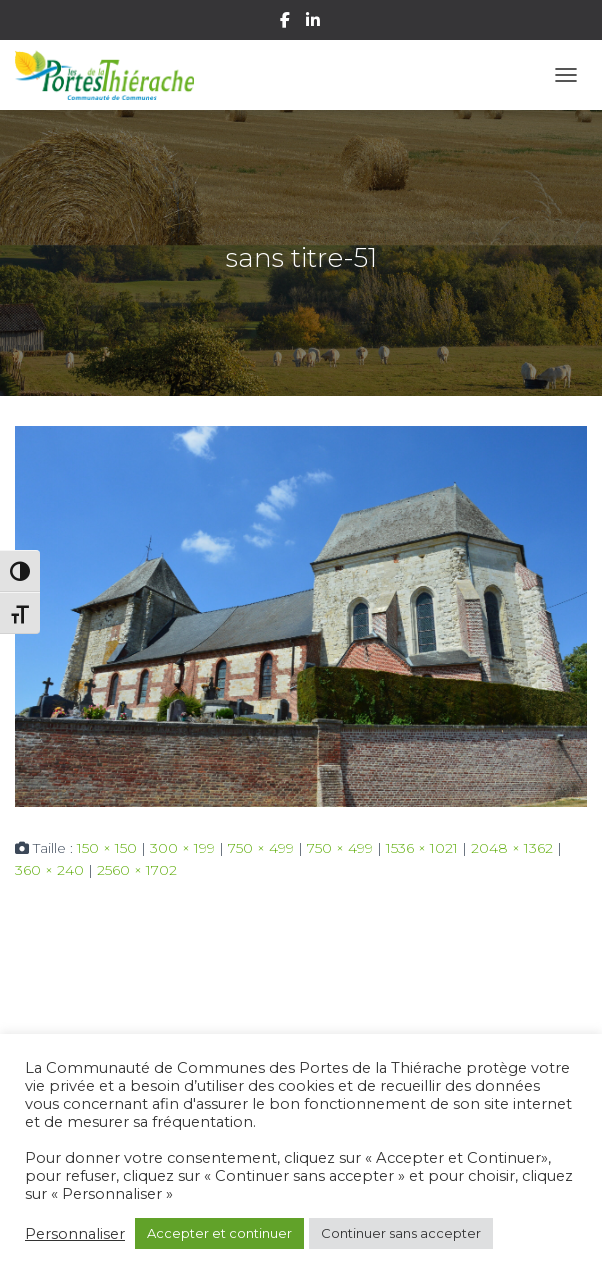  I want to click on 750 × 499, so click(261, 848).